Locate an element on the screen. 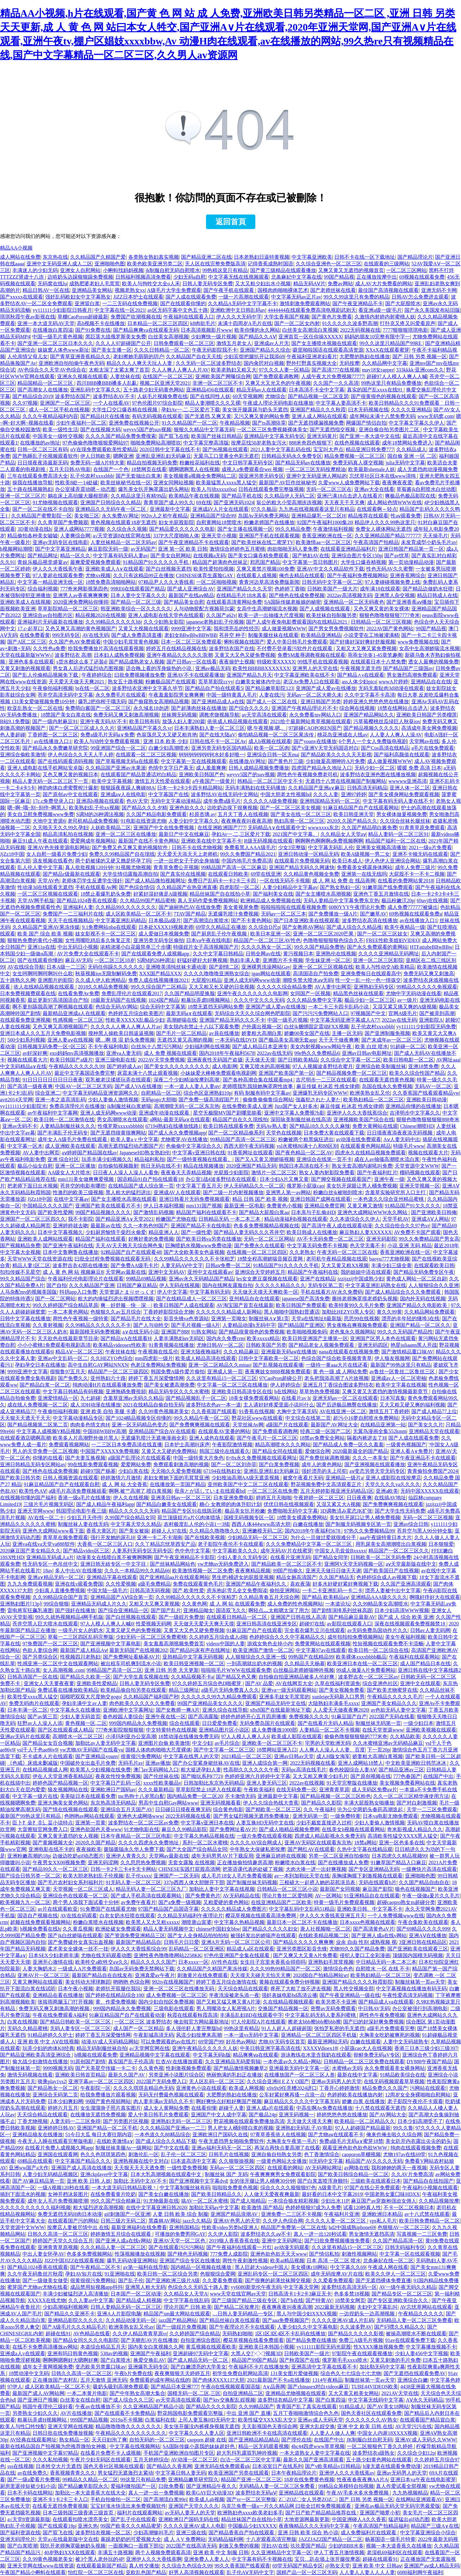  国产亚洲制服免视频 is located at coordinates (387, 1033).